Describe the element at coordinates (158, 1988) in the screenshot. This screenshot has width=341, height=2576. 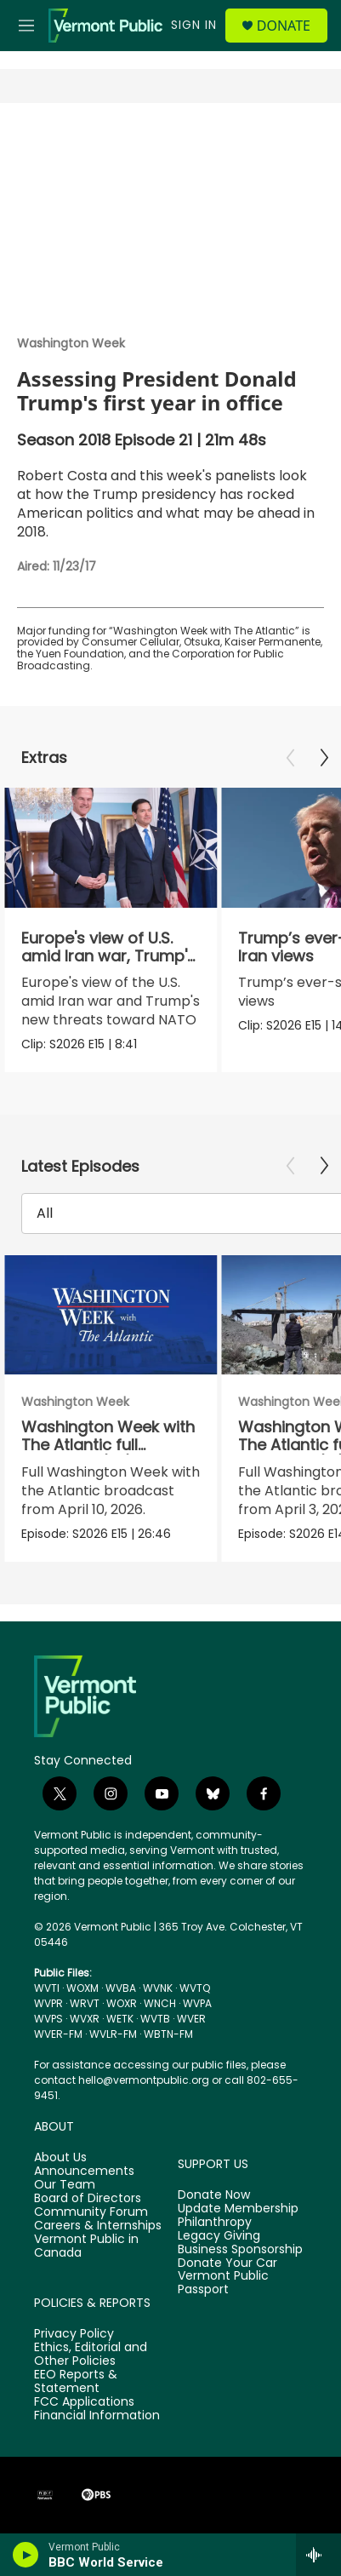
I see `WVNK` at that location.